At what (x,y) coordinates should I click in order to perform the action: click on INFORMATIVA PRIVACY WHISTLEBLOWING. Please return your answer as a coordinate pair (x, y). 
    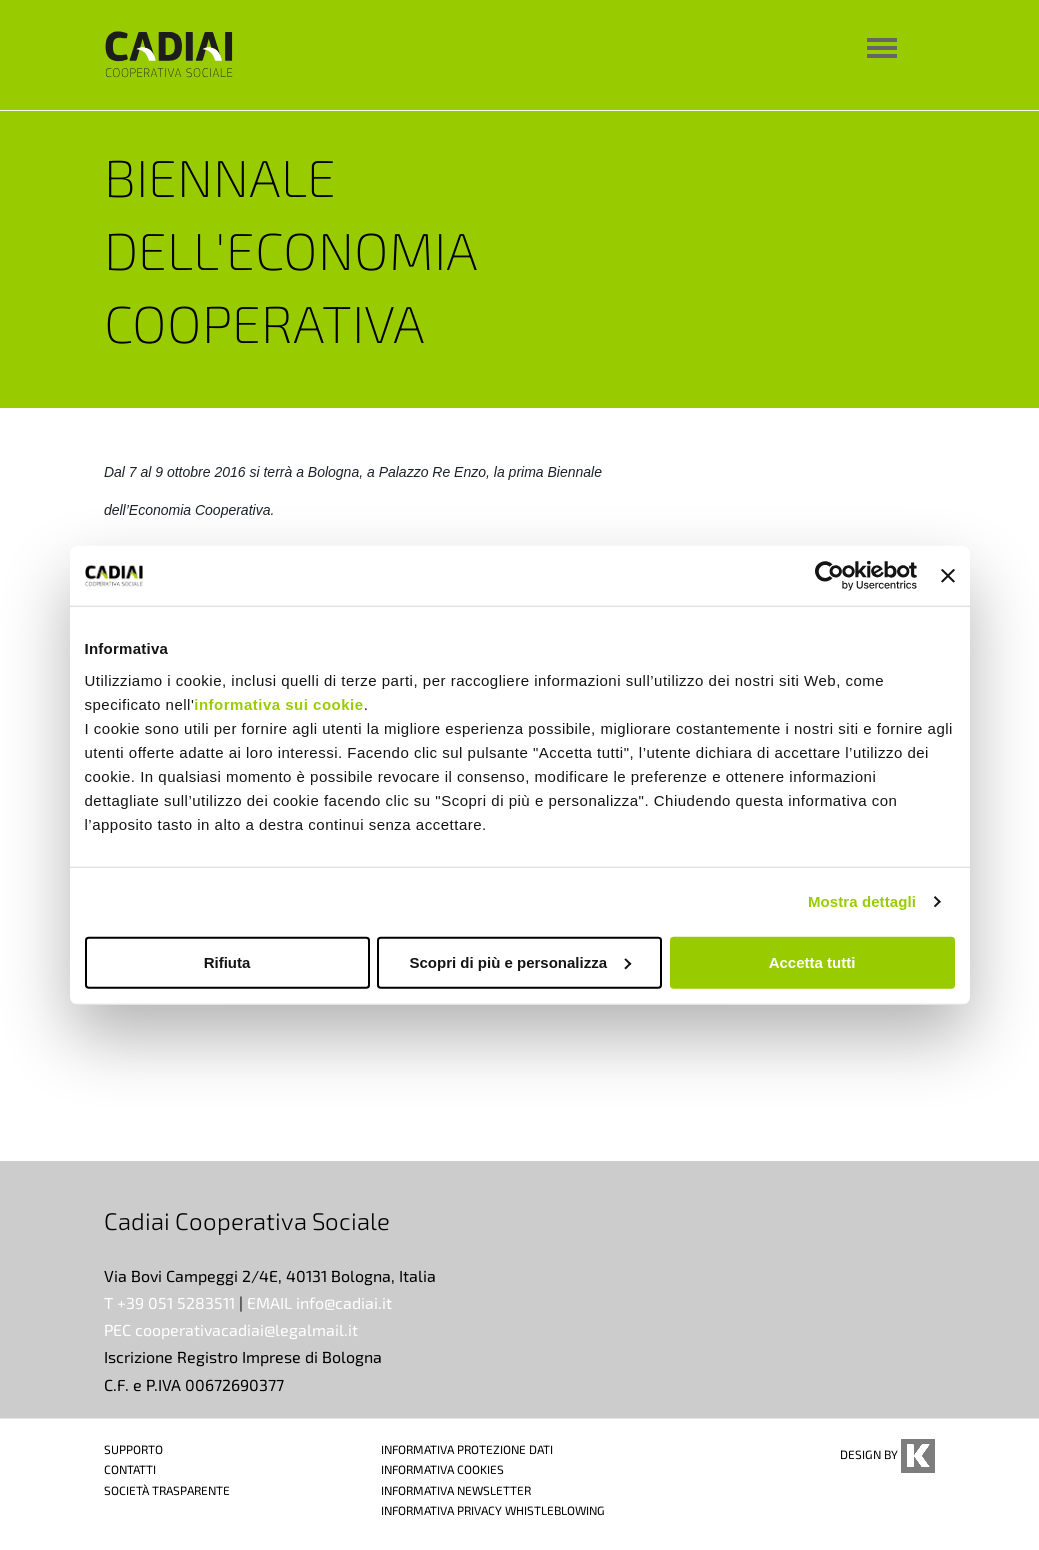
    Looking at the image, I should click on (493, 1510).